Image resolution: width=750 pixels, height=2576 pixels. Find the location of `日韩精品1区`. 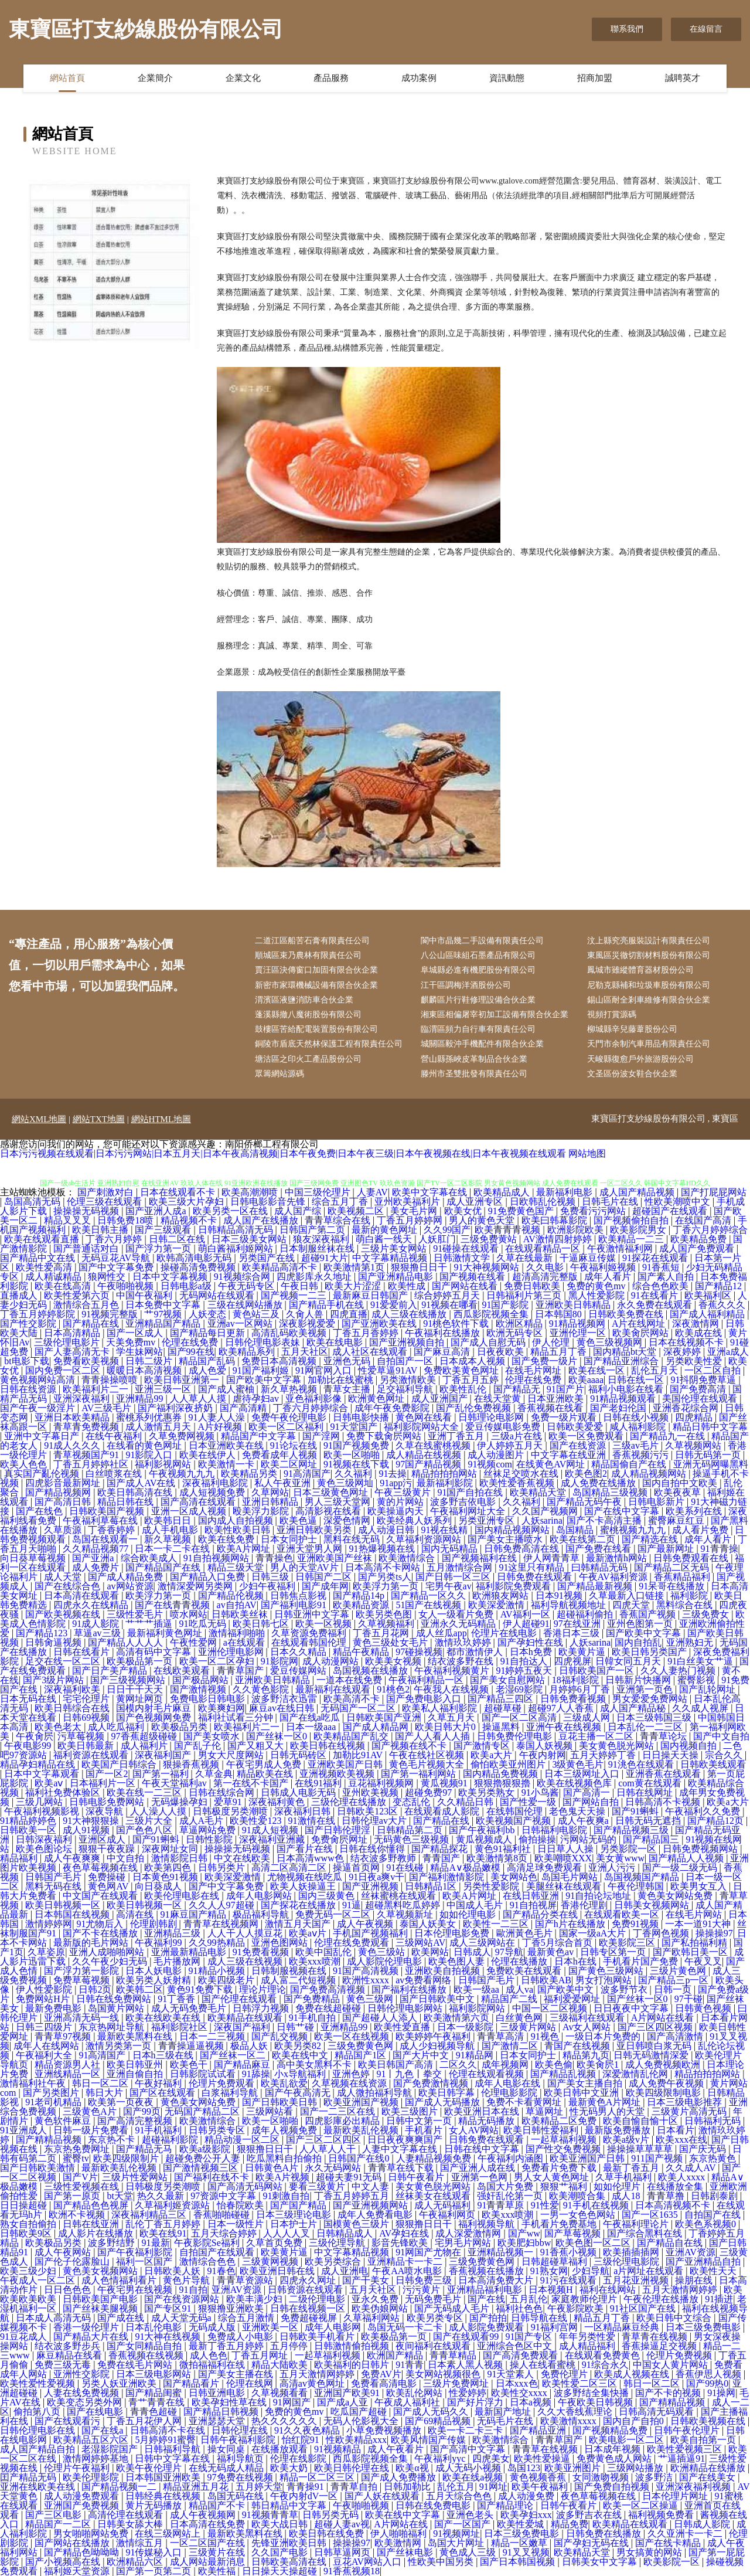

日韩精品1区 is located at coordinates (432, 1886).